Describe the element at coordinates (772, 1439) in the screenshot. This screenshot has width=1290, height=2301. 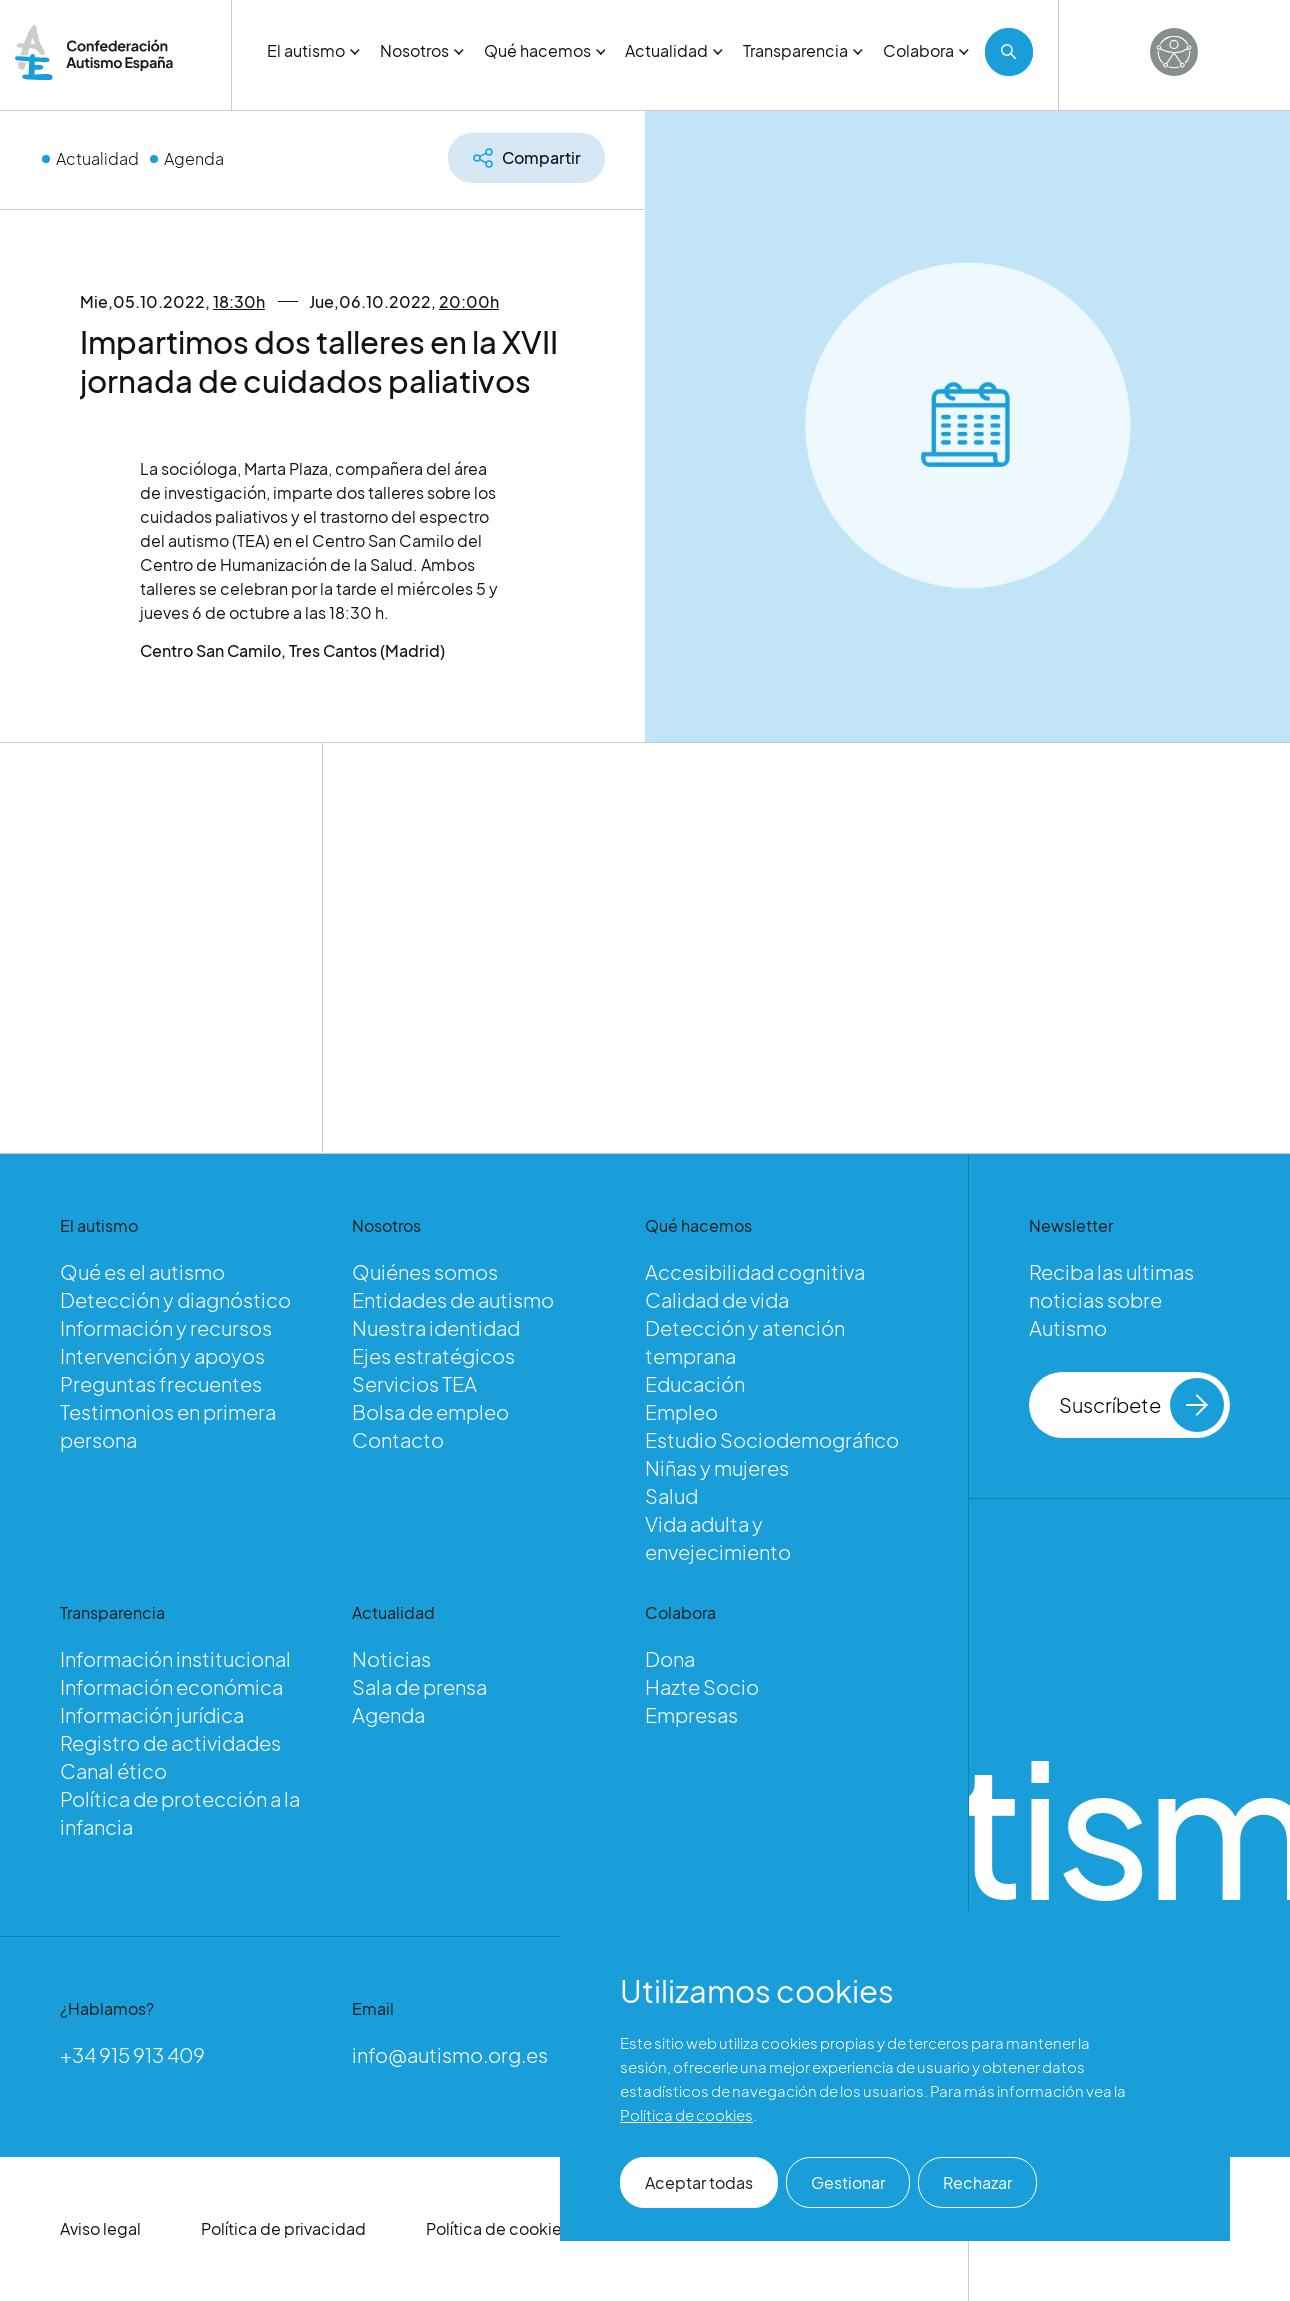
I see `Estudio Sociodemográfico` at that location.